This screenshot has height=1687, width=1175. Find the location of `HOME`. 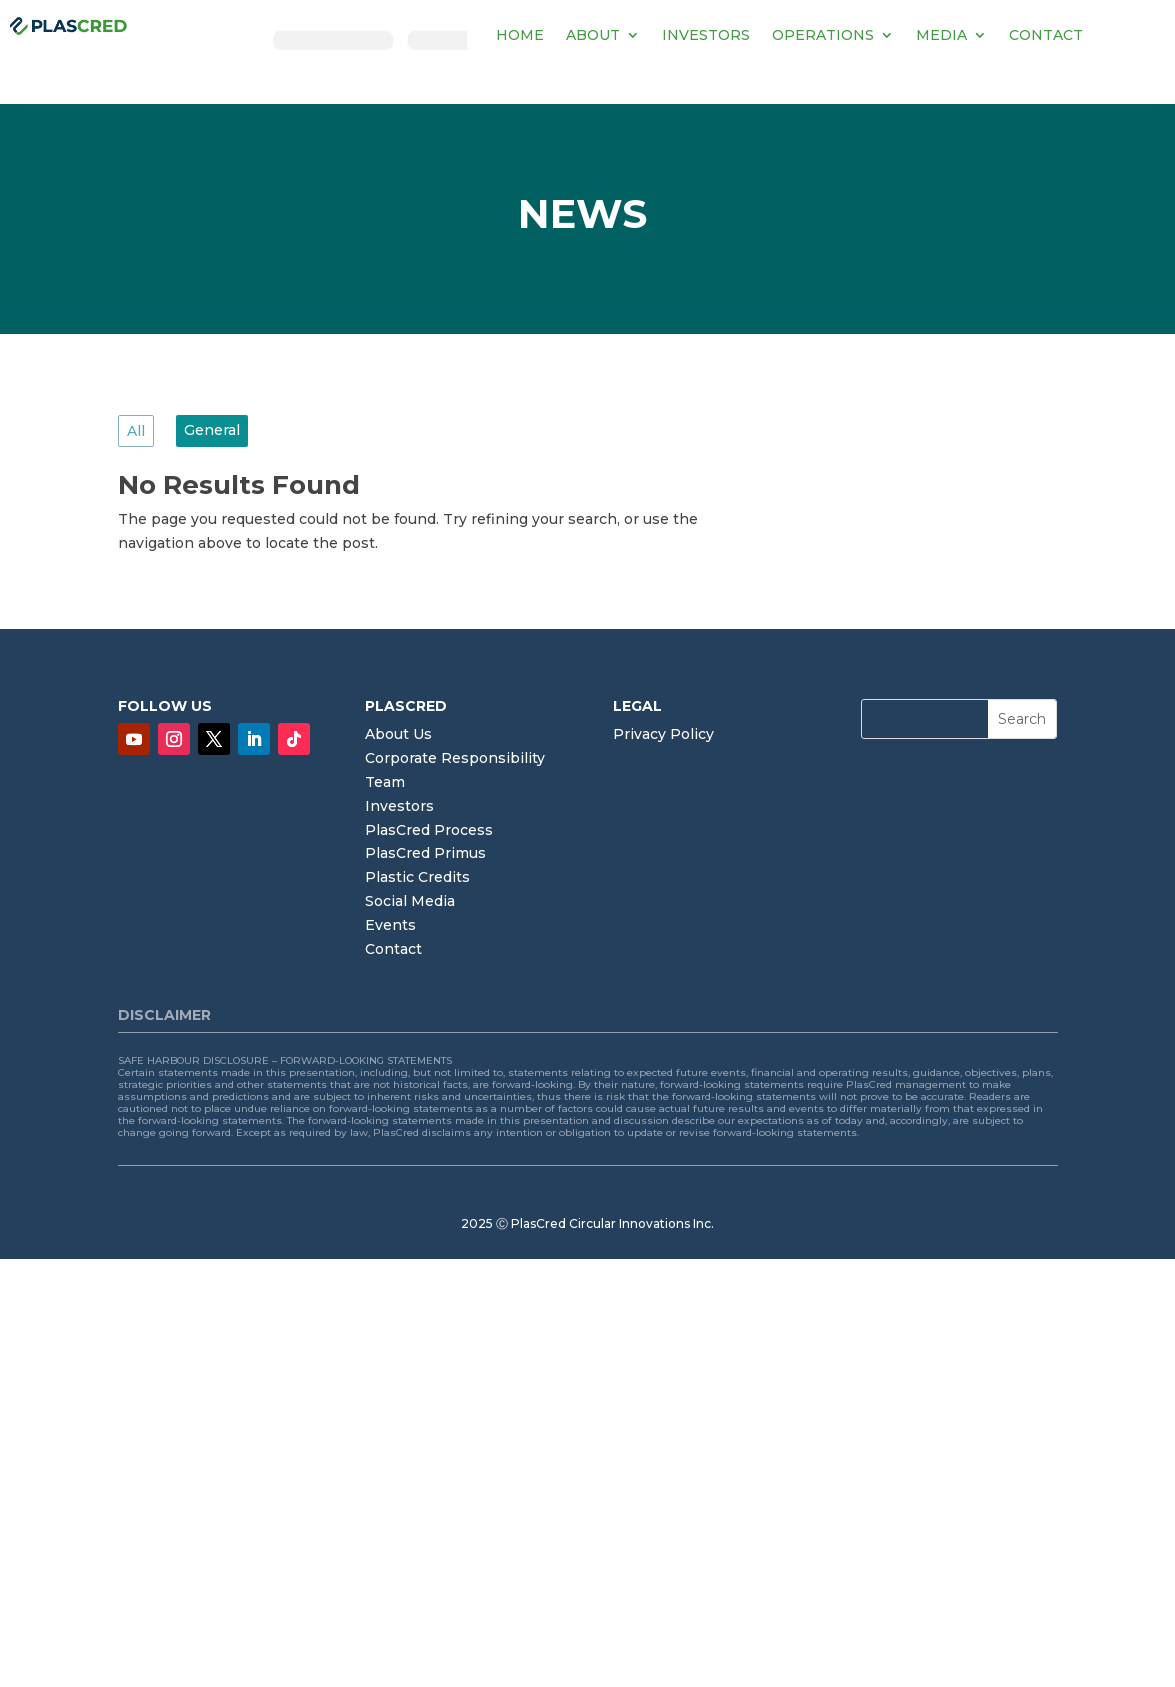

HOME is located at coordinates (520, 35).